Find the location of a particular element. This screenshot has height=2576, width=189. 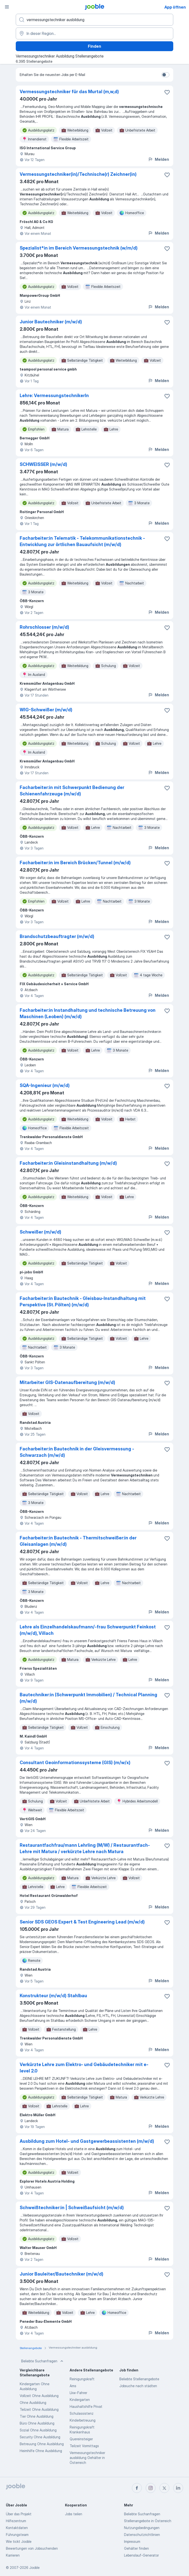

Vermessungstechniker(in)/Technische(r) Zeichner(in) is located at coordinates (78, 174).